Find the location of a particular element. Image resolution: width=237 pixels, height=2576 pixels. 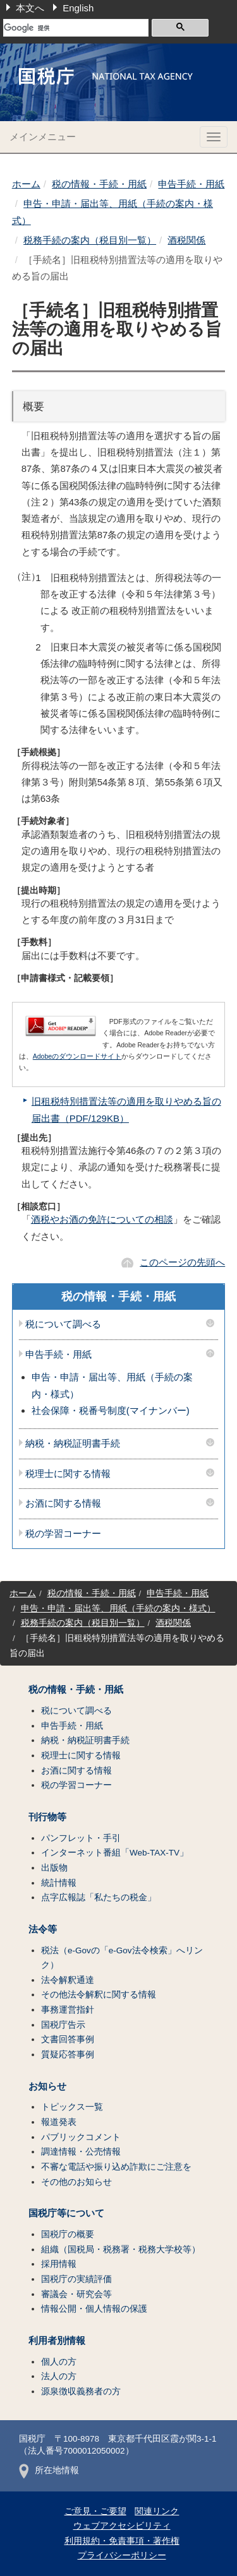

申告手続・用紙 is located at coordinates (191, 184).